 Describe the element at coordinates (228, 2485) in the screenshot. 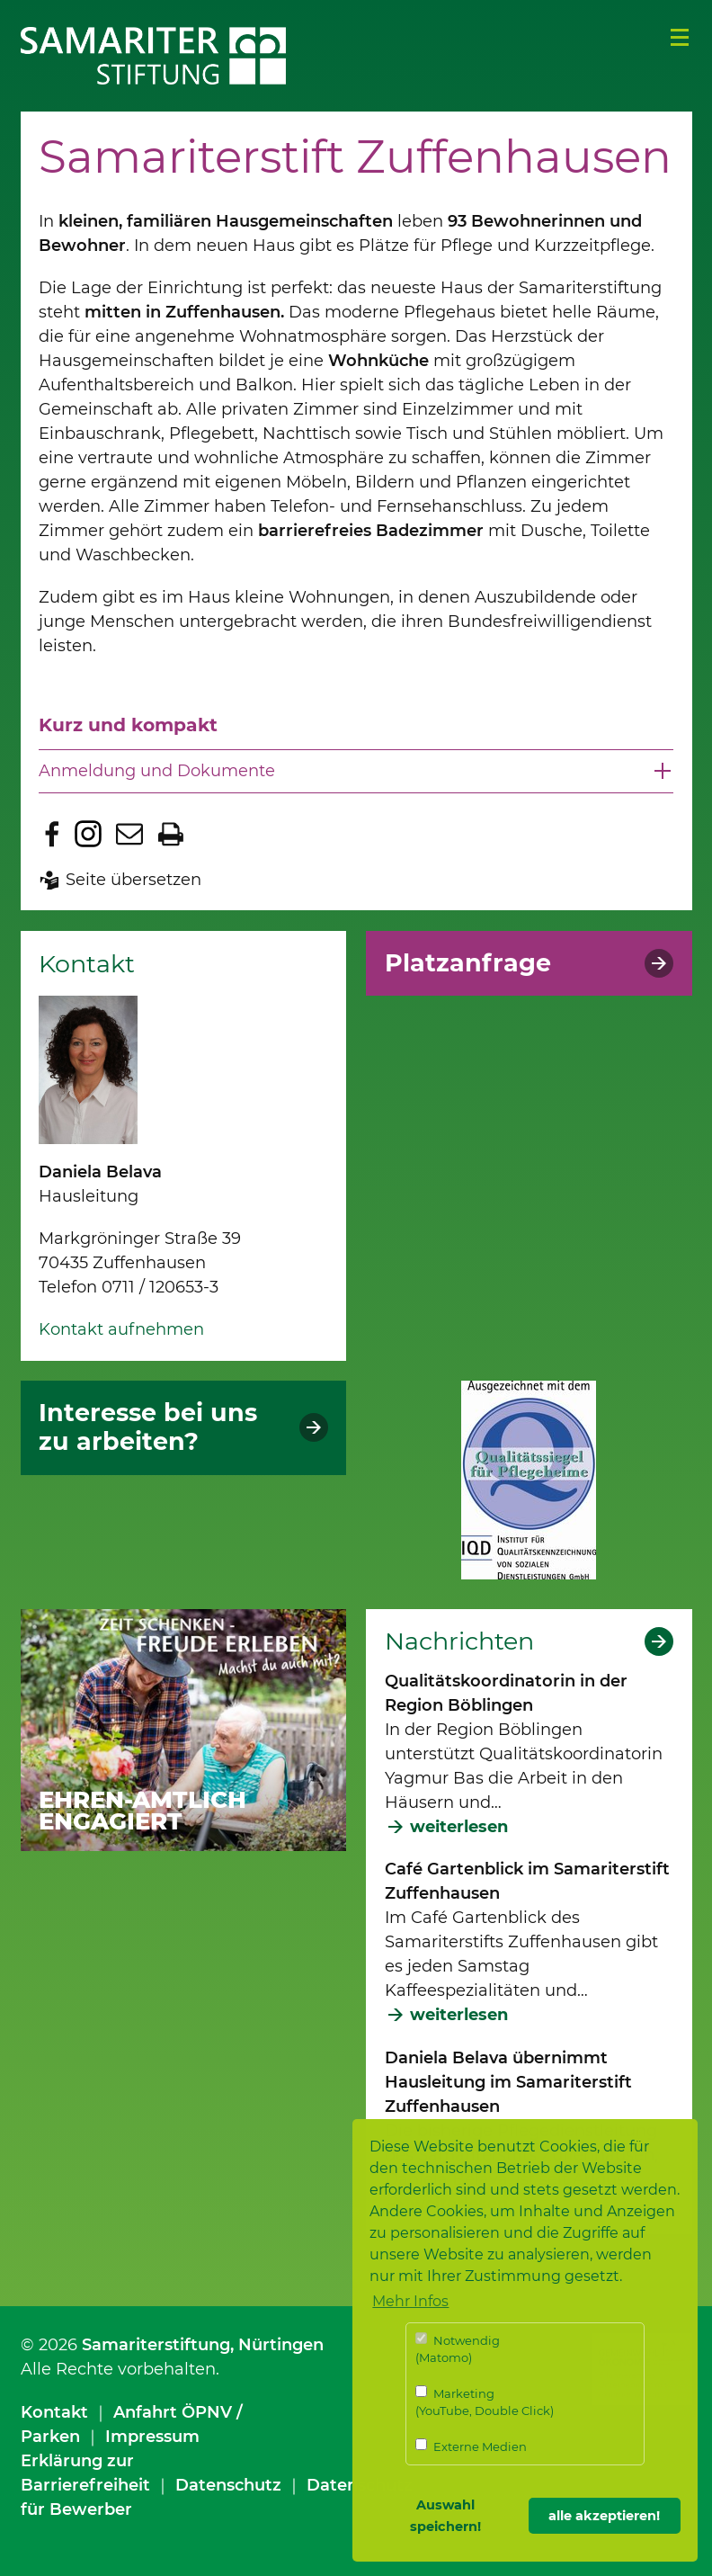

I see `Datenschutz` at that location.